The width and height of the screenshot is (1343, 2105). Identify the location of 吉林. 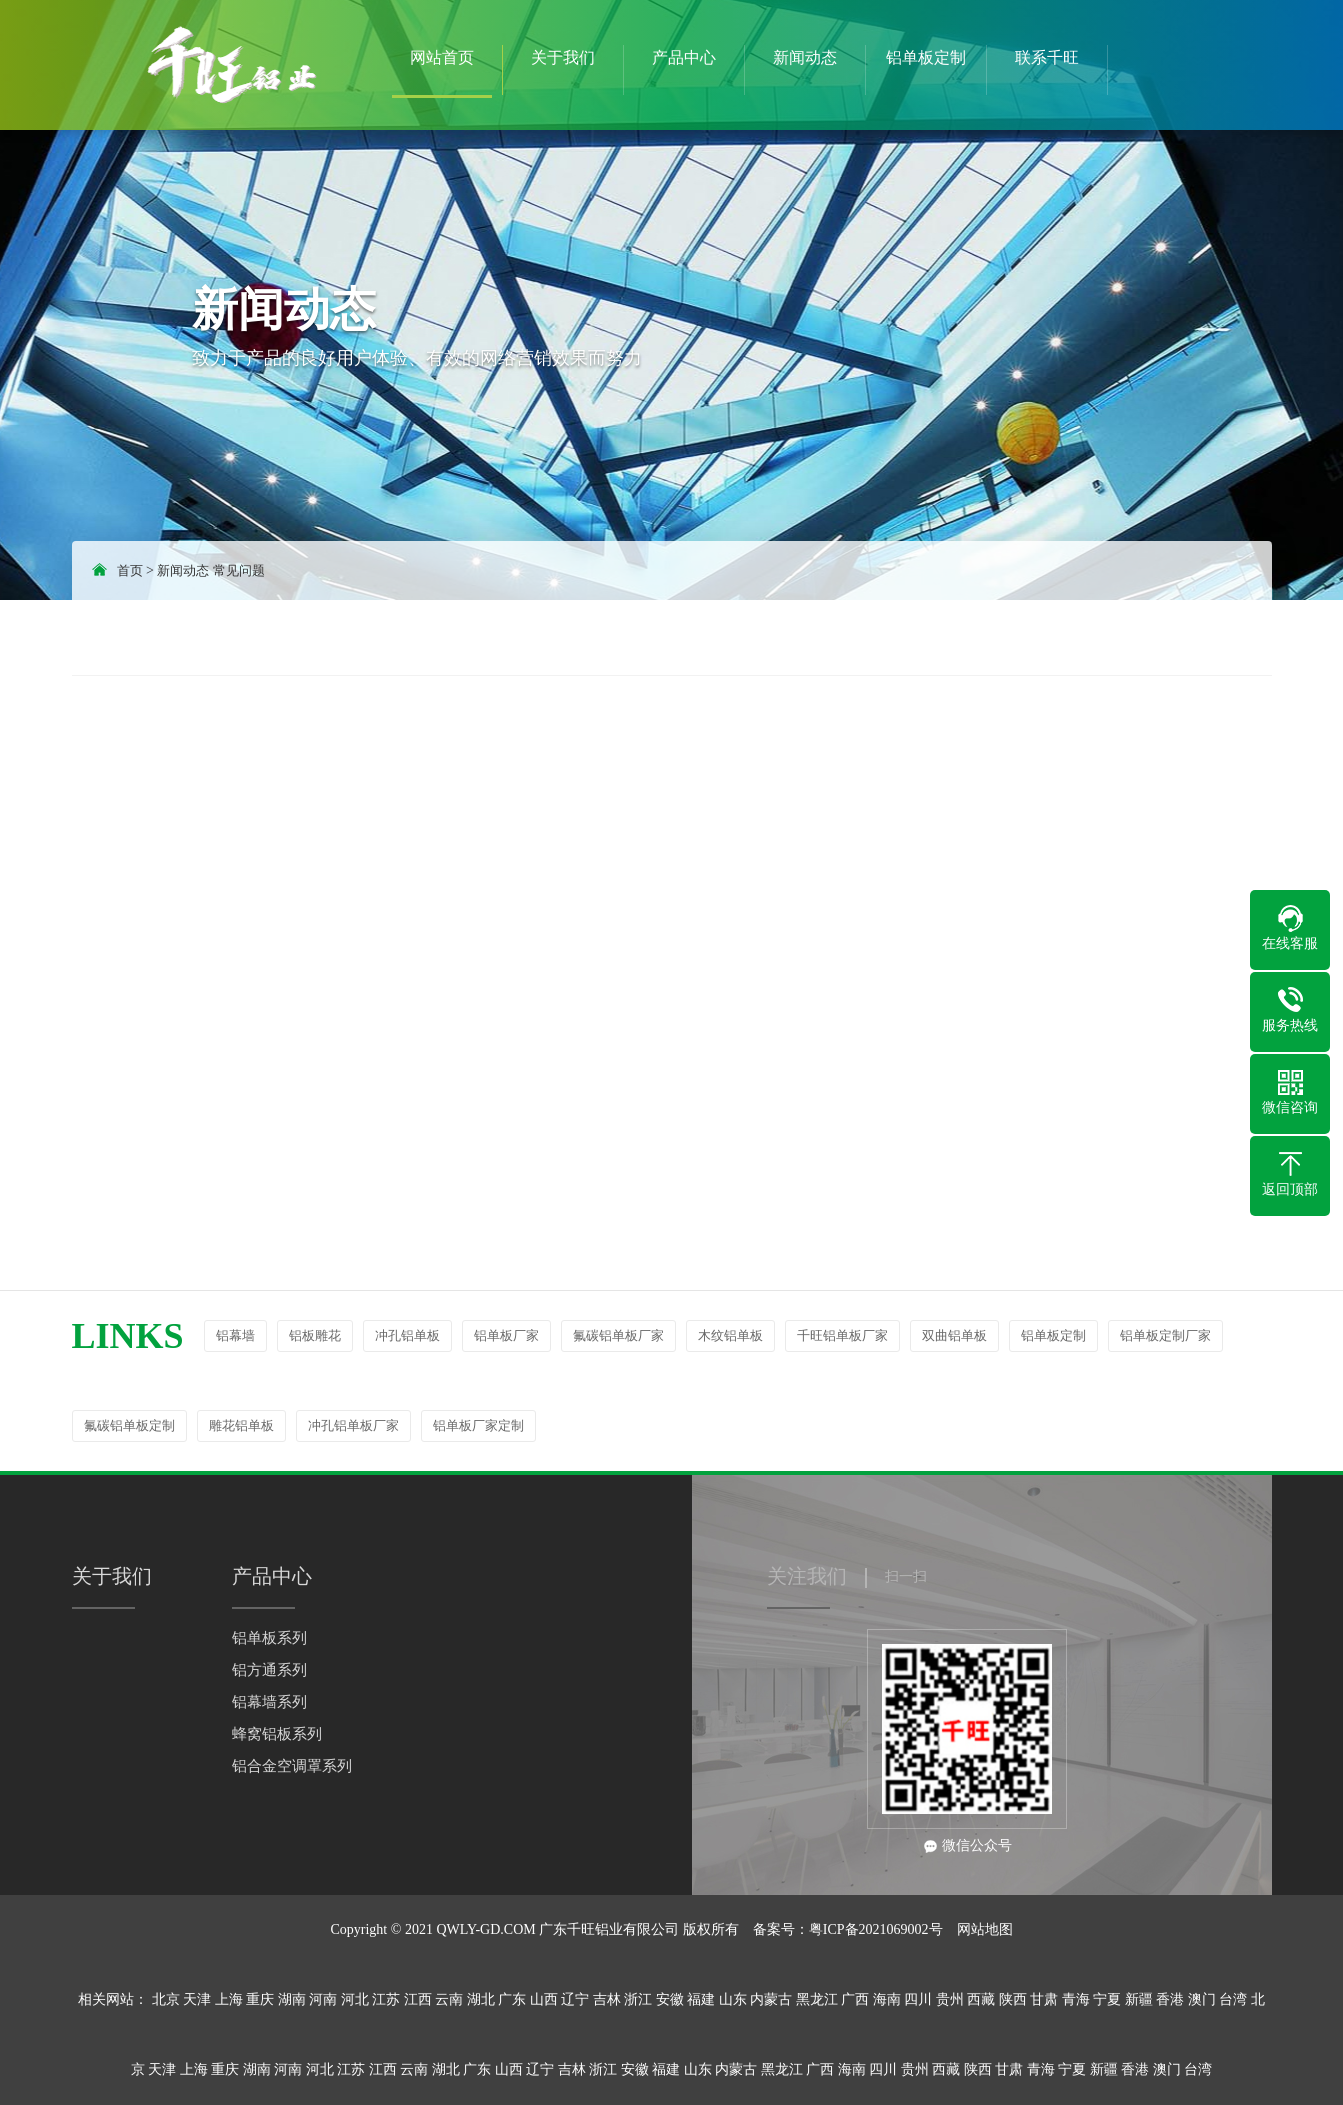
(607, 1999).